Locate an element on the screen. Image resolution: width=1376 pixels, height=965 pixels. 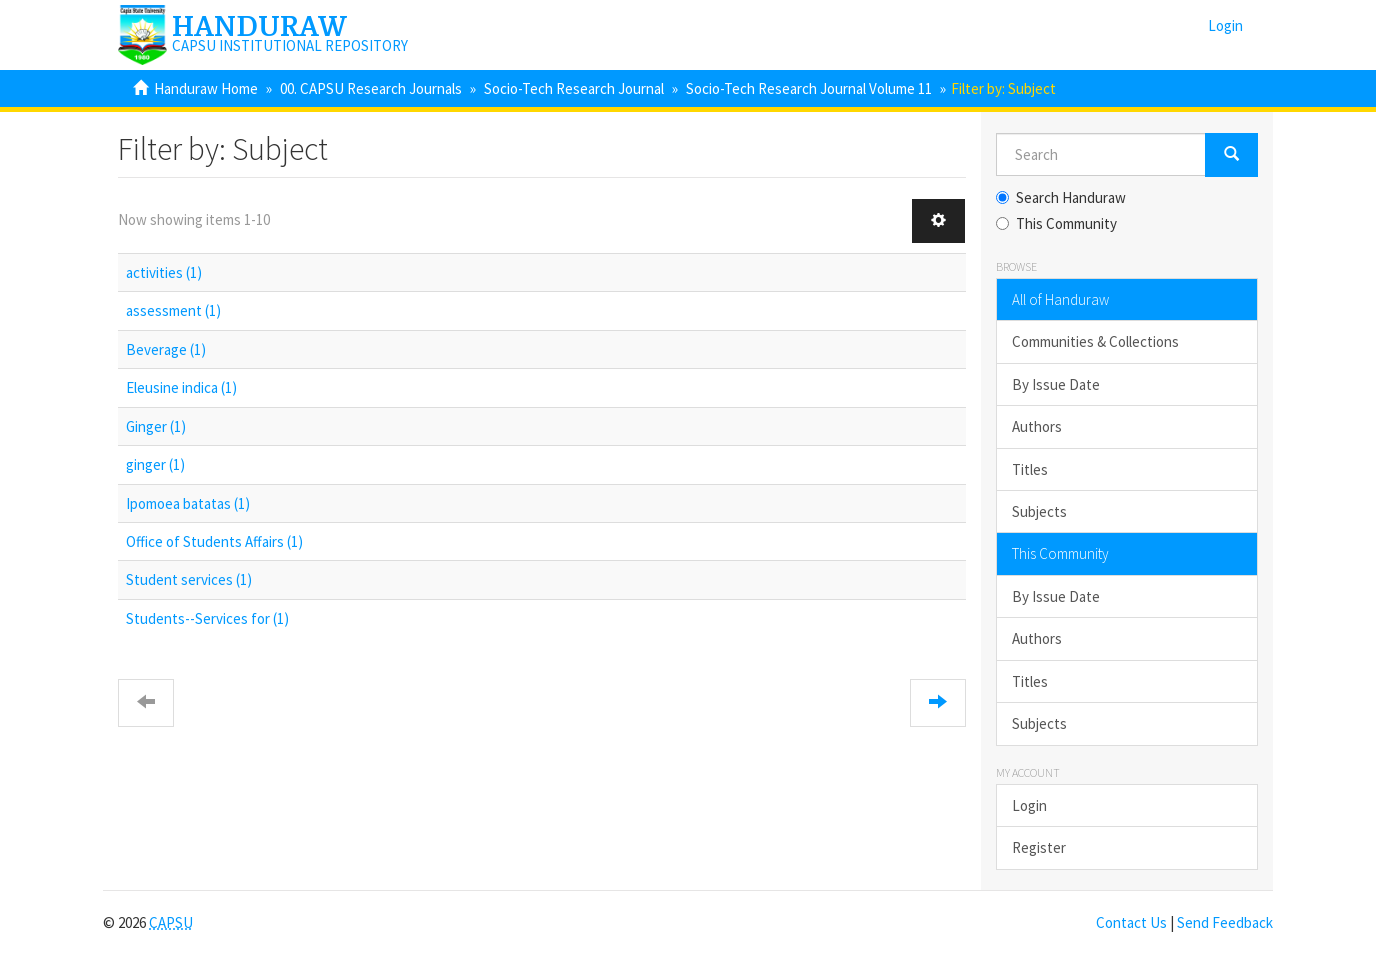
Eleusine indica (1) is located at coordinates (181, 387).